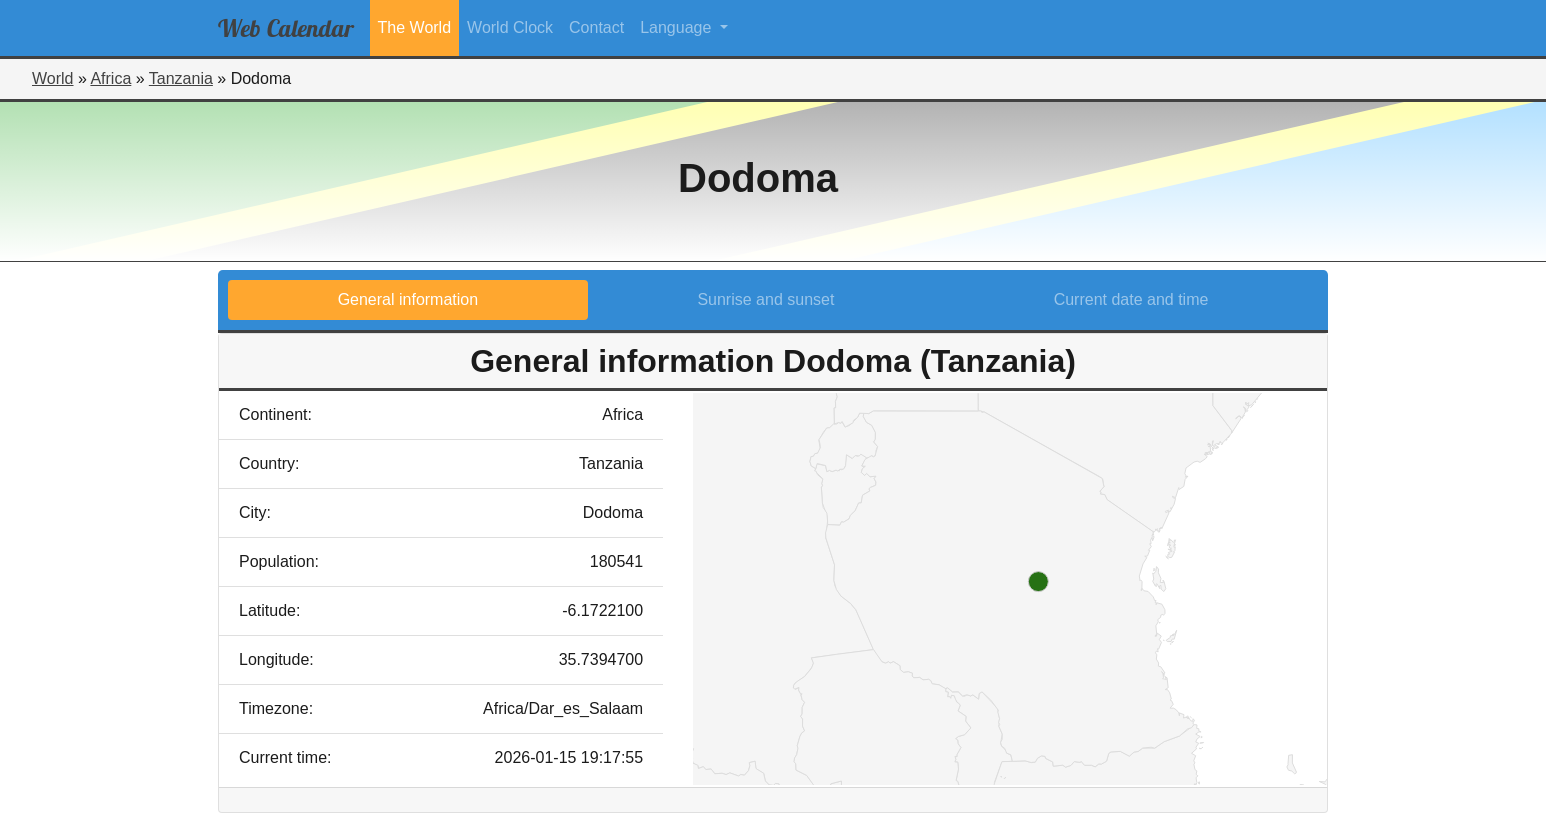 The height and width of the screenshot is (813, 1546). I want to click on World Clock, so click(510, 27).